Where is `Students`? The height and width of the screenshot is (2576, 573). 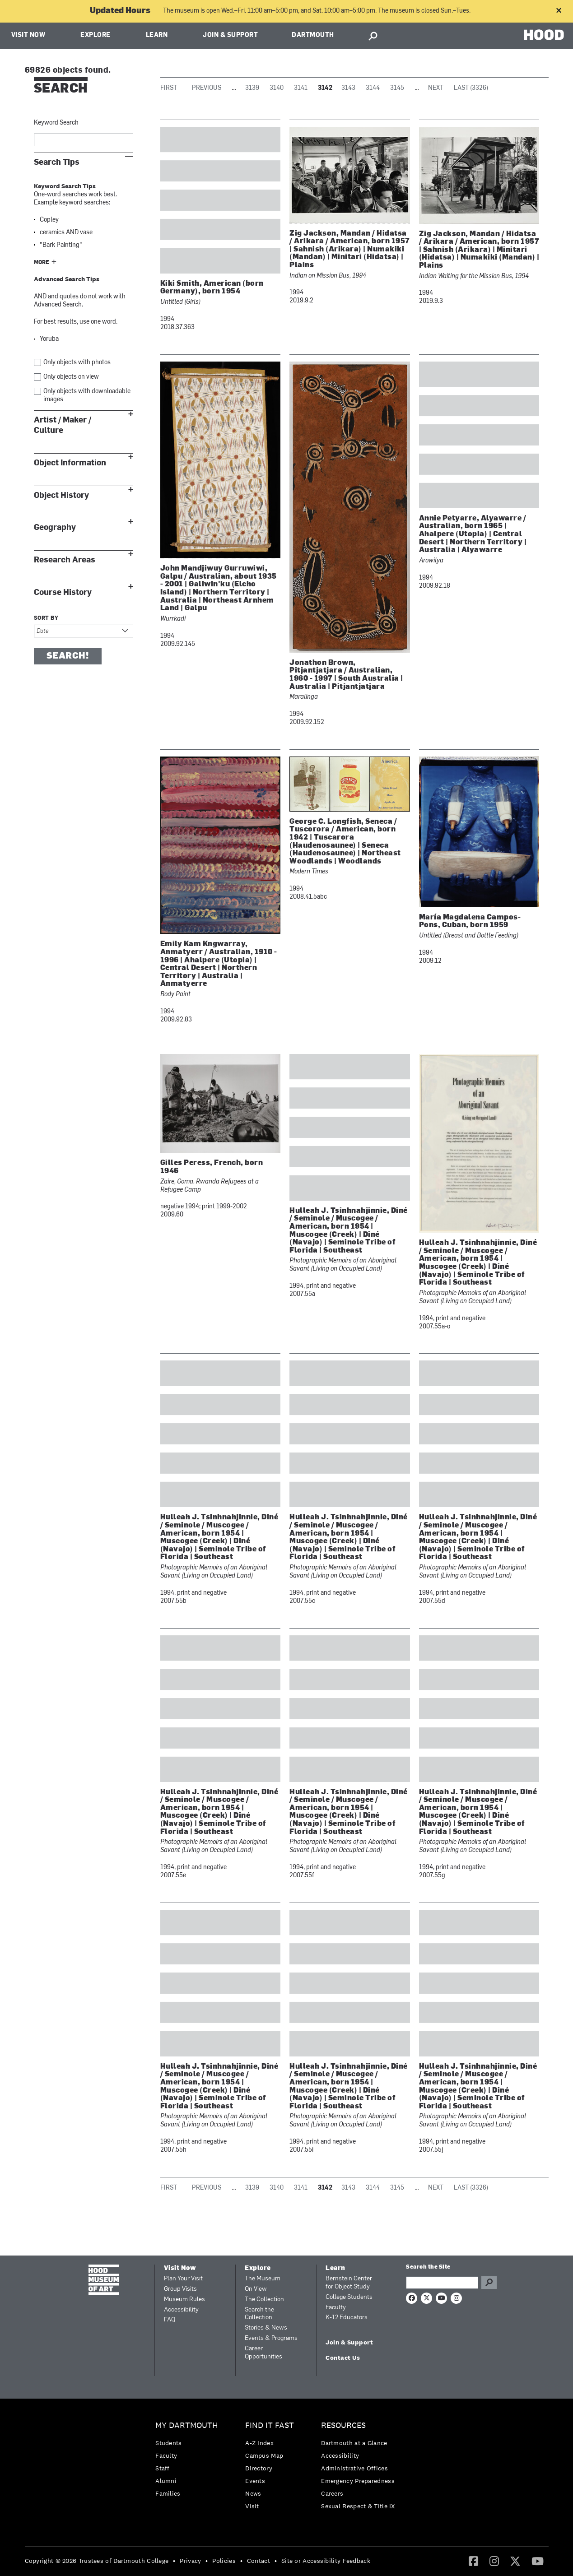 Students is located at coordinates (168, 2443).